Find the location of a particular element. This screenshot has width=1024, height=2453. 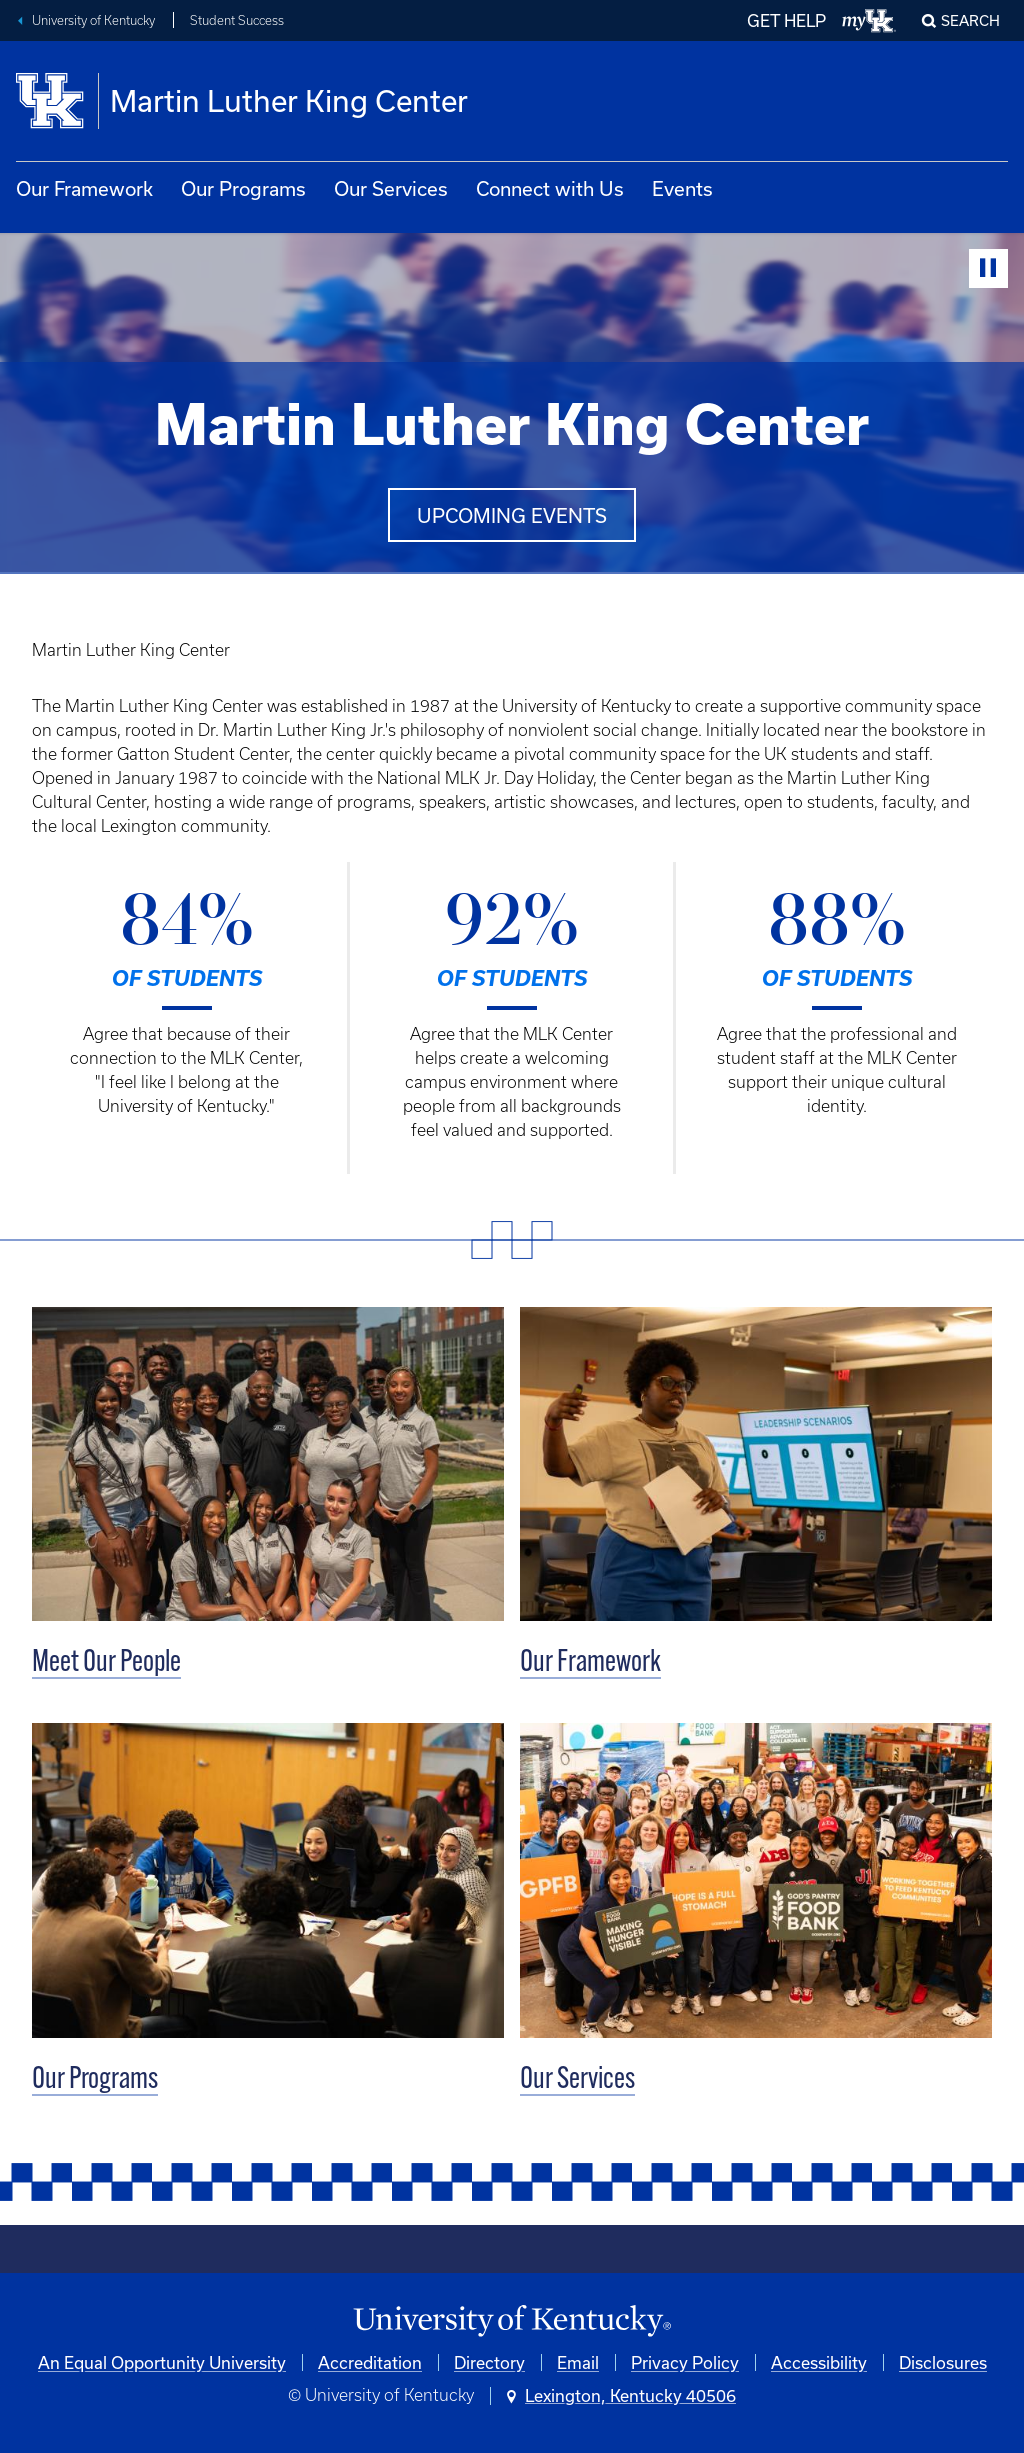

Search is located at coordinates (970, 20).